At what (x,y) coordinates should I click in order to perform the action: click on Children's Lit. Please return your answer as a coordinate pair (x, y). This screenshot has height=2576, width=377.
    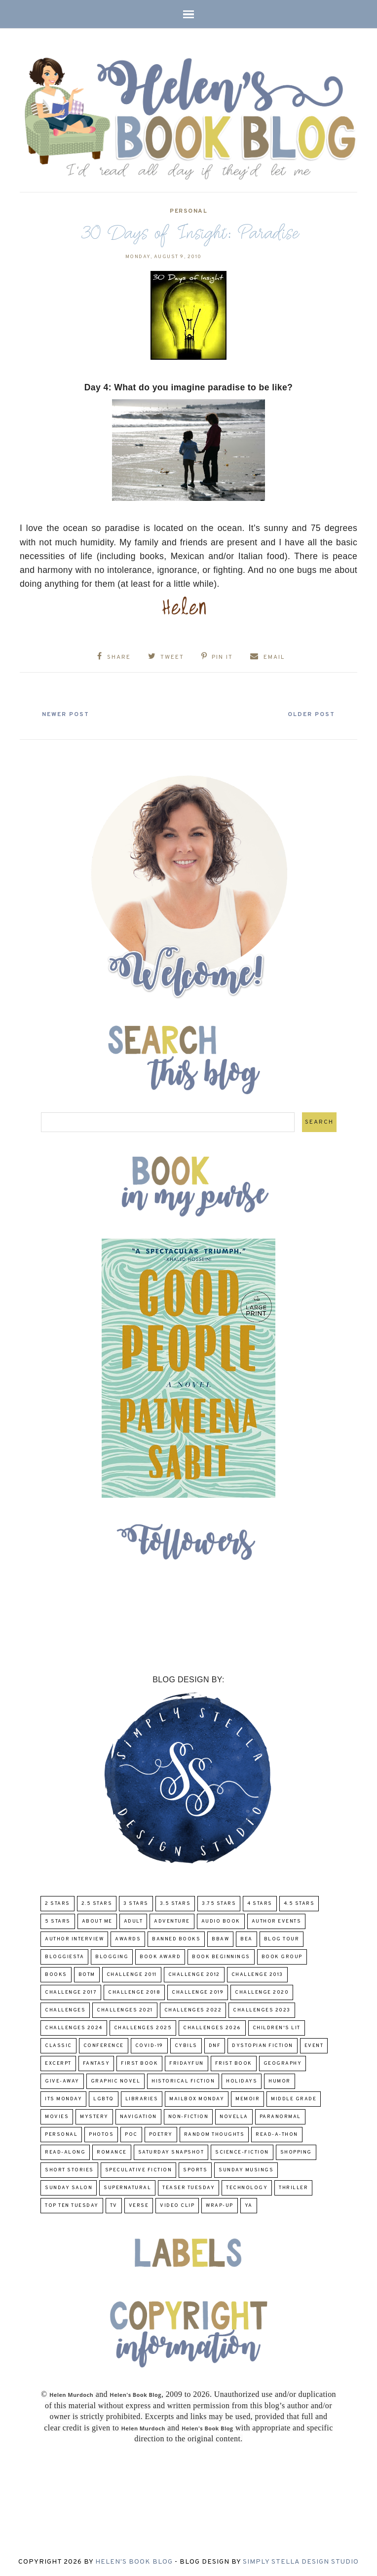
    Looking at the image, I should click on (277, 2027).